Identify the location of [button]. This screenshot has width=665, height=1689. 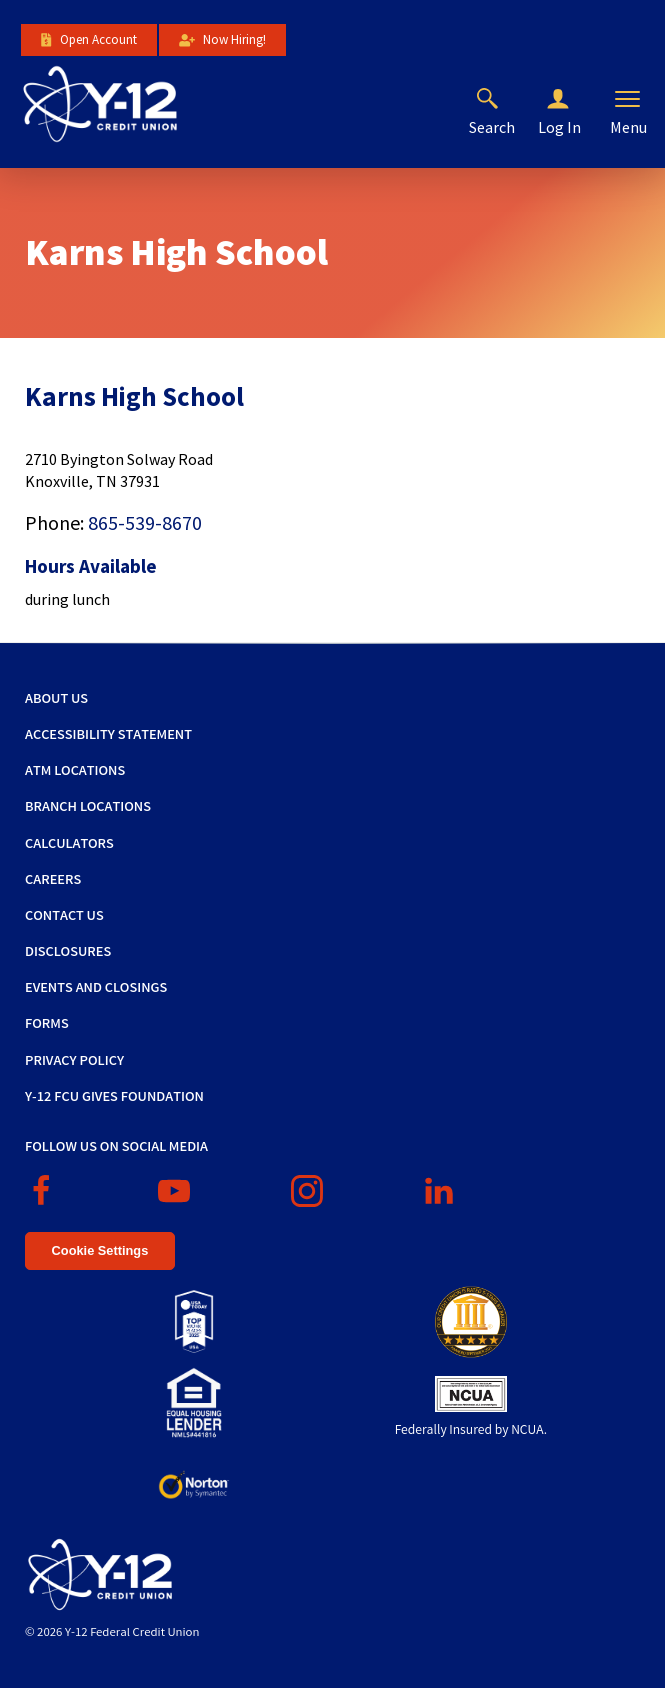
(574, 100).